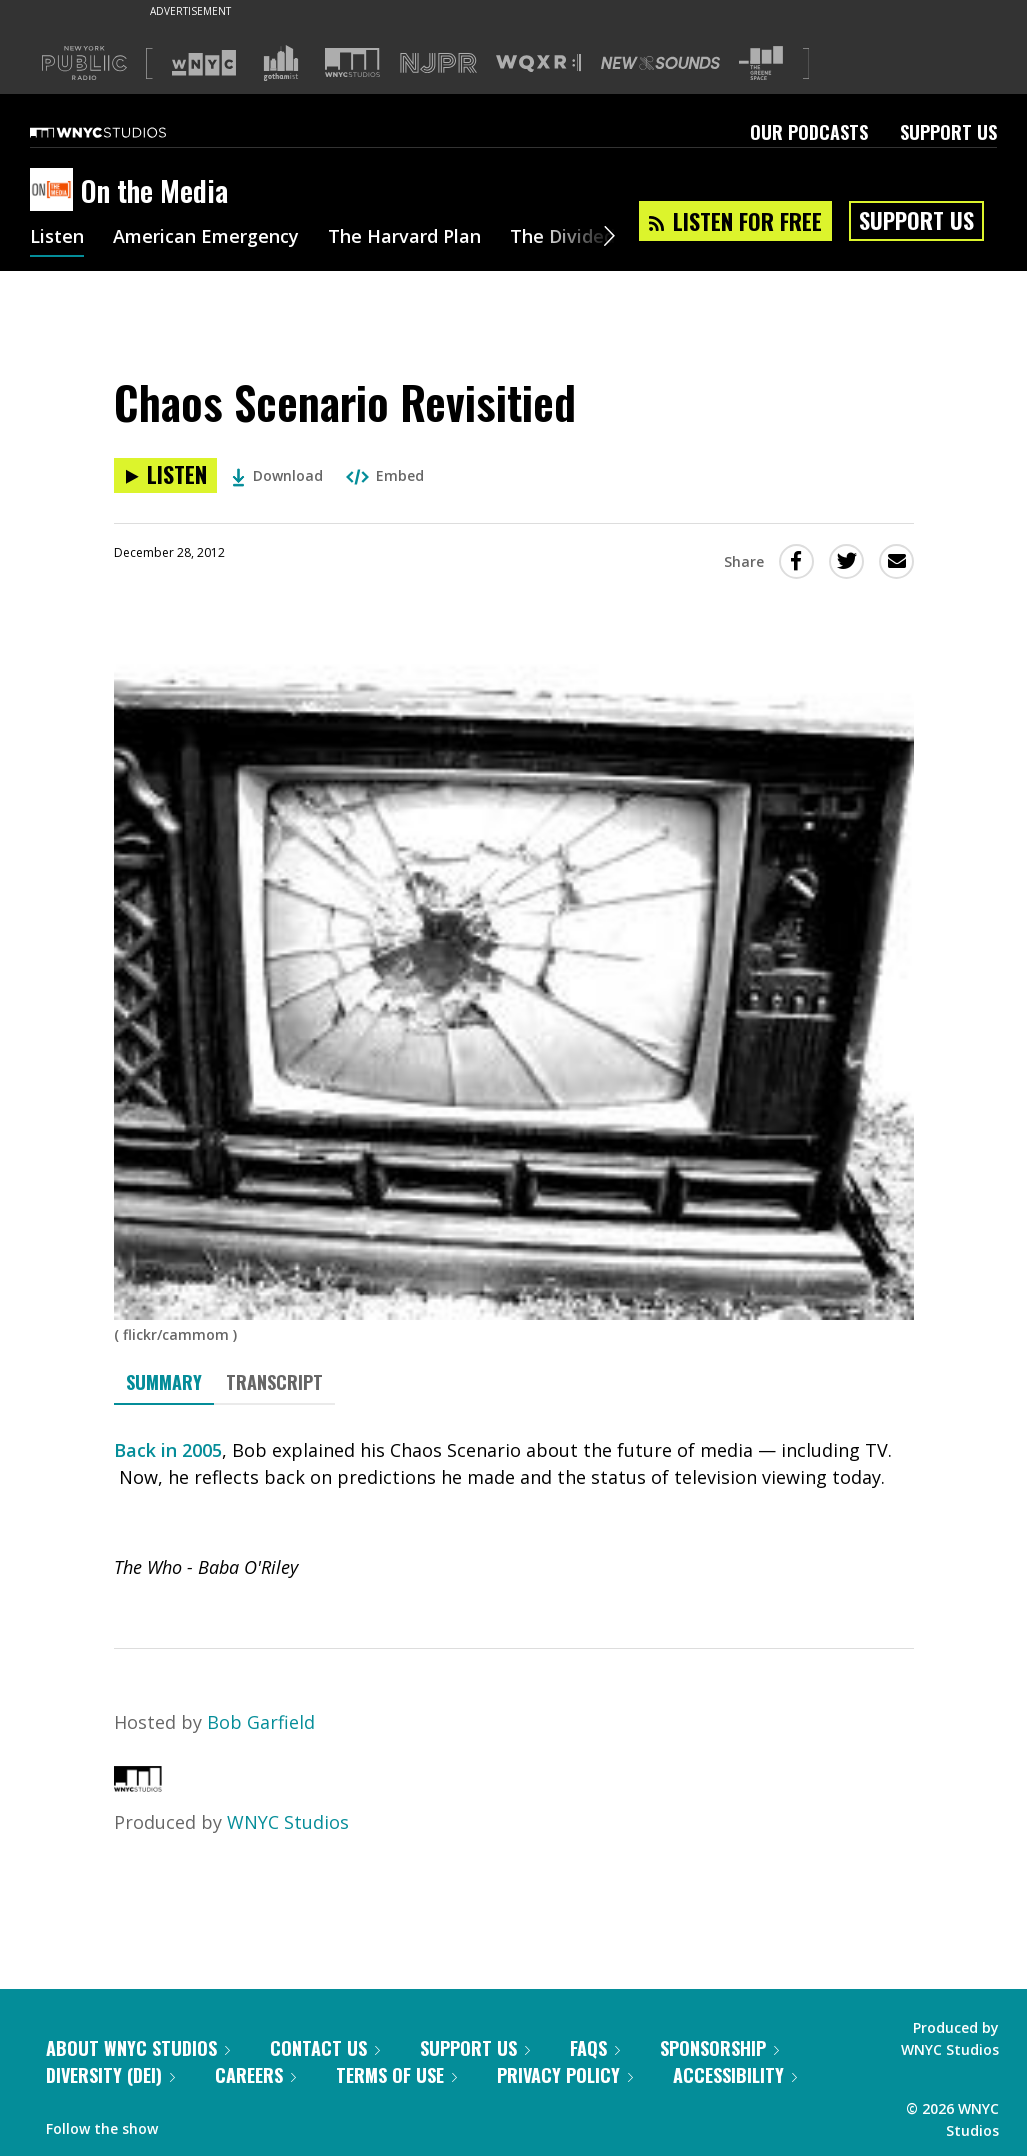 This screenshot has width=1027, height=2156. What do you see at coordinates (761, 63) in the screenshot?
I see `[Visit The Greene Space (Opens in new window)]` at bounding box center [761, 63].